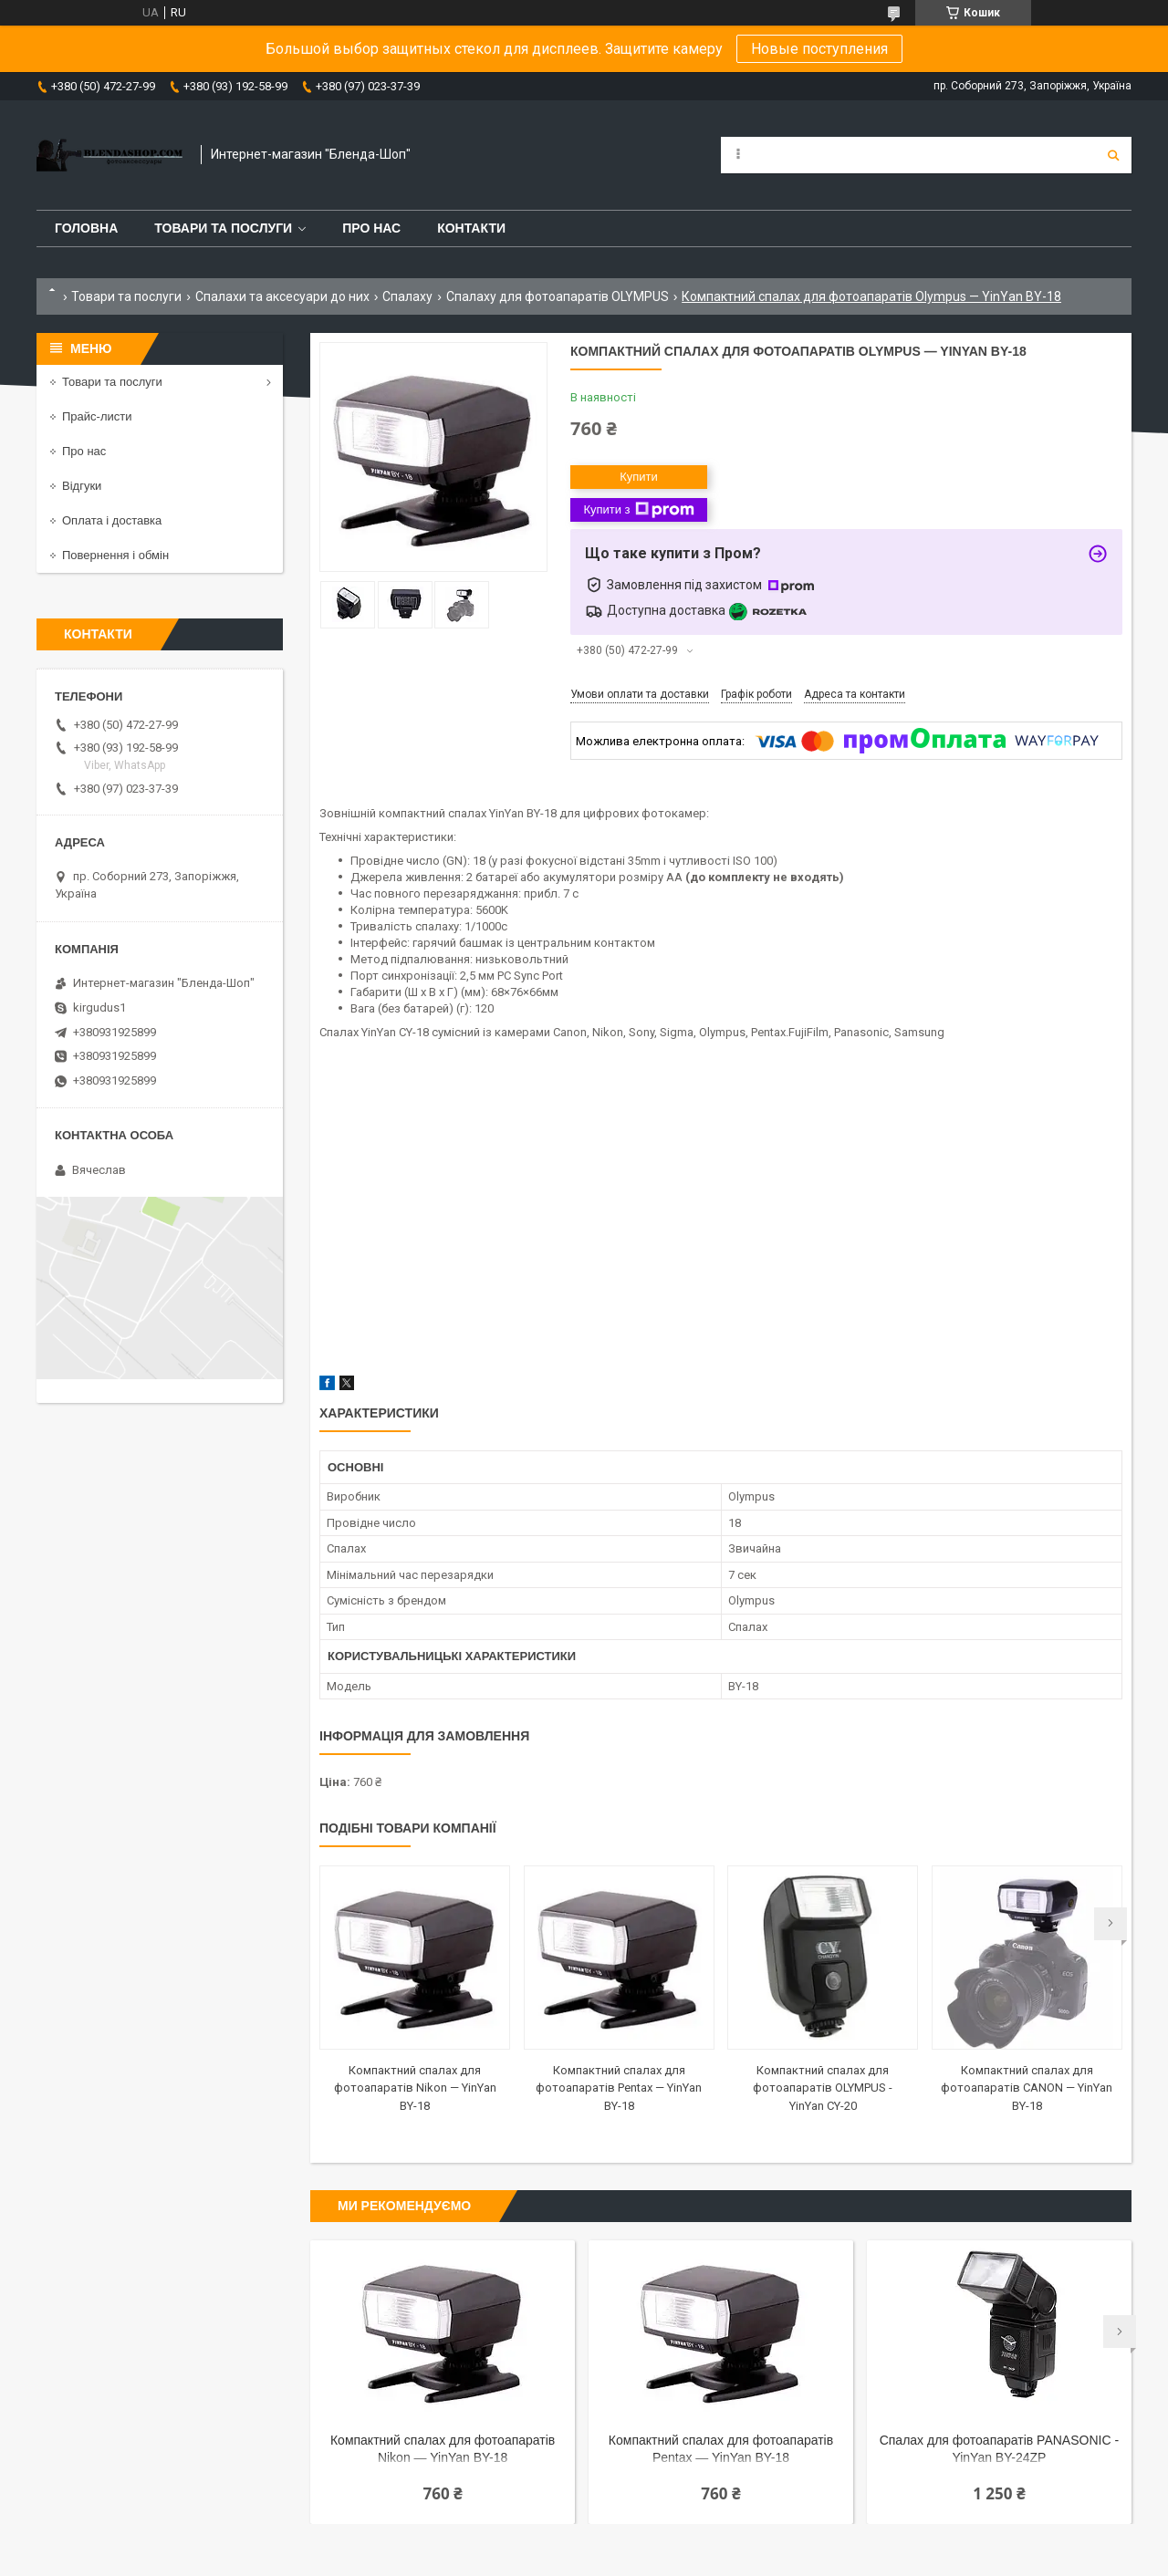 The image size is (1168, 2576). I want to click on Прайс-листи, so click(96, 416).